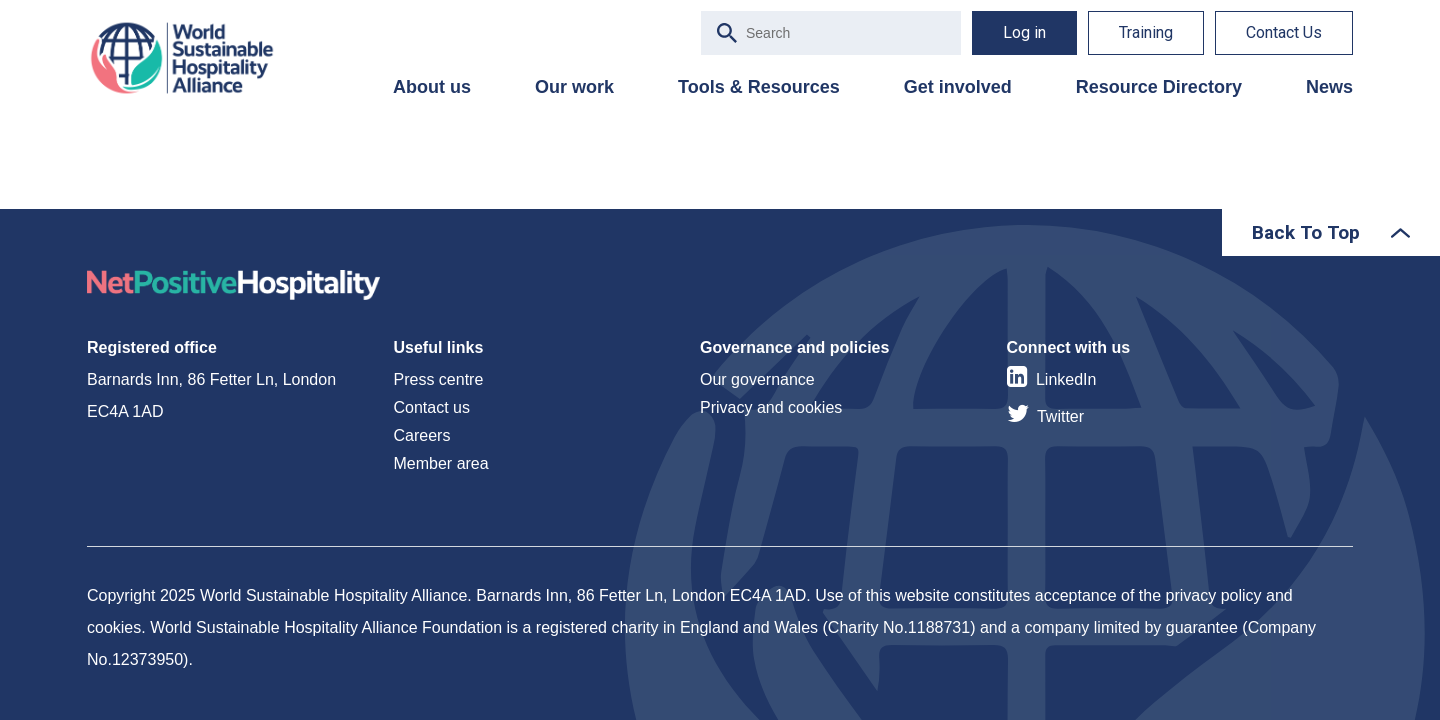 The height and width of the screenshot is (720, 1440). Describe the element at coordinates (439, 379) in the screenshot. I see `Press centre` at that location.